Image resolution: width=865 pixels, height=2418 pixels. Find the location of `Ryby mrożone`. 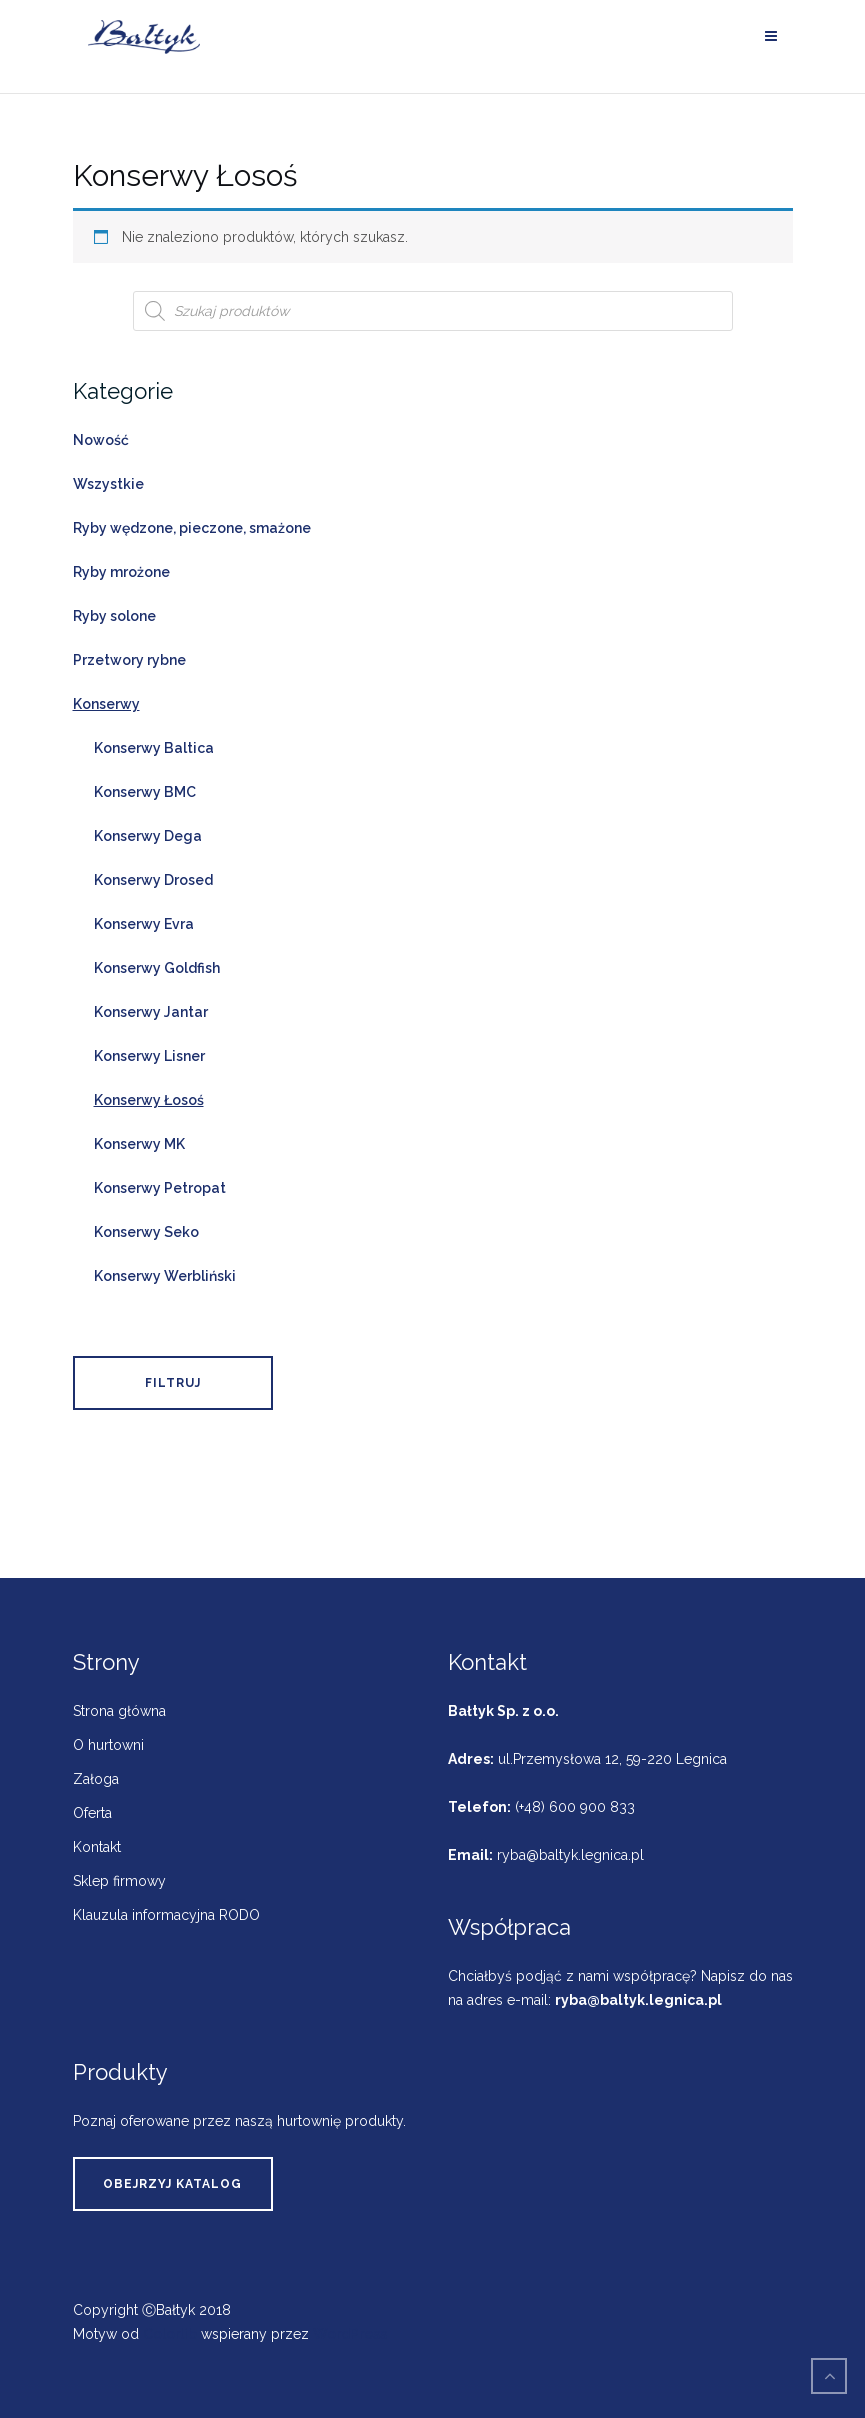

Ryby mrożone is located at coordinates (121, 572).